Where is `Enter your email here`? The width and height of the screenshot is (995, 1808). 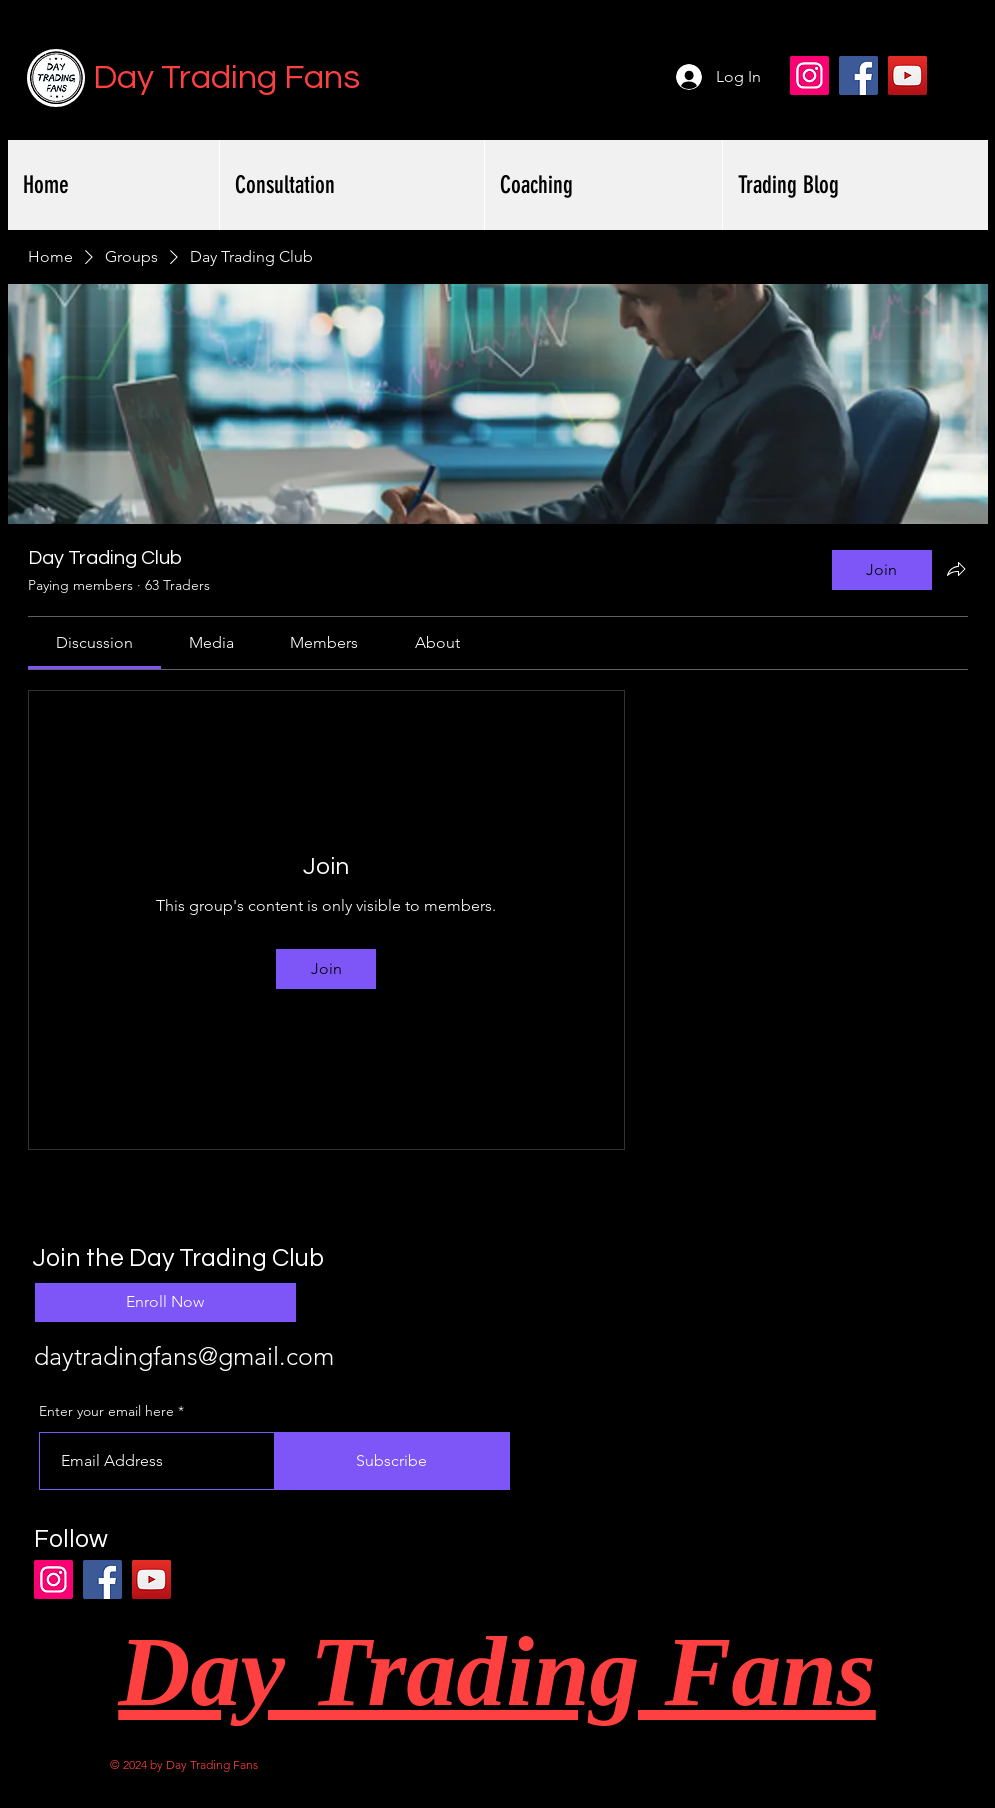
Enter your email here is located at coordinates (106, 1411).